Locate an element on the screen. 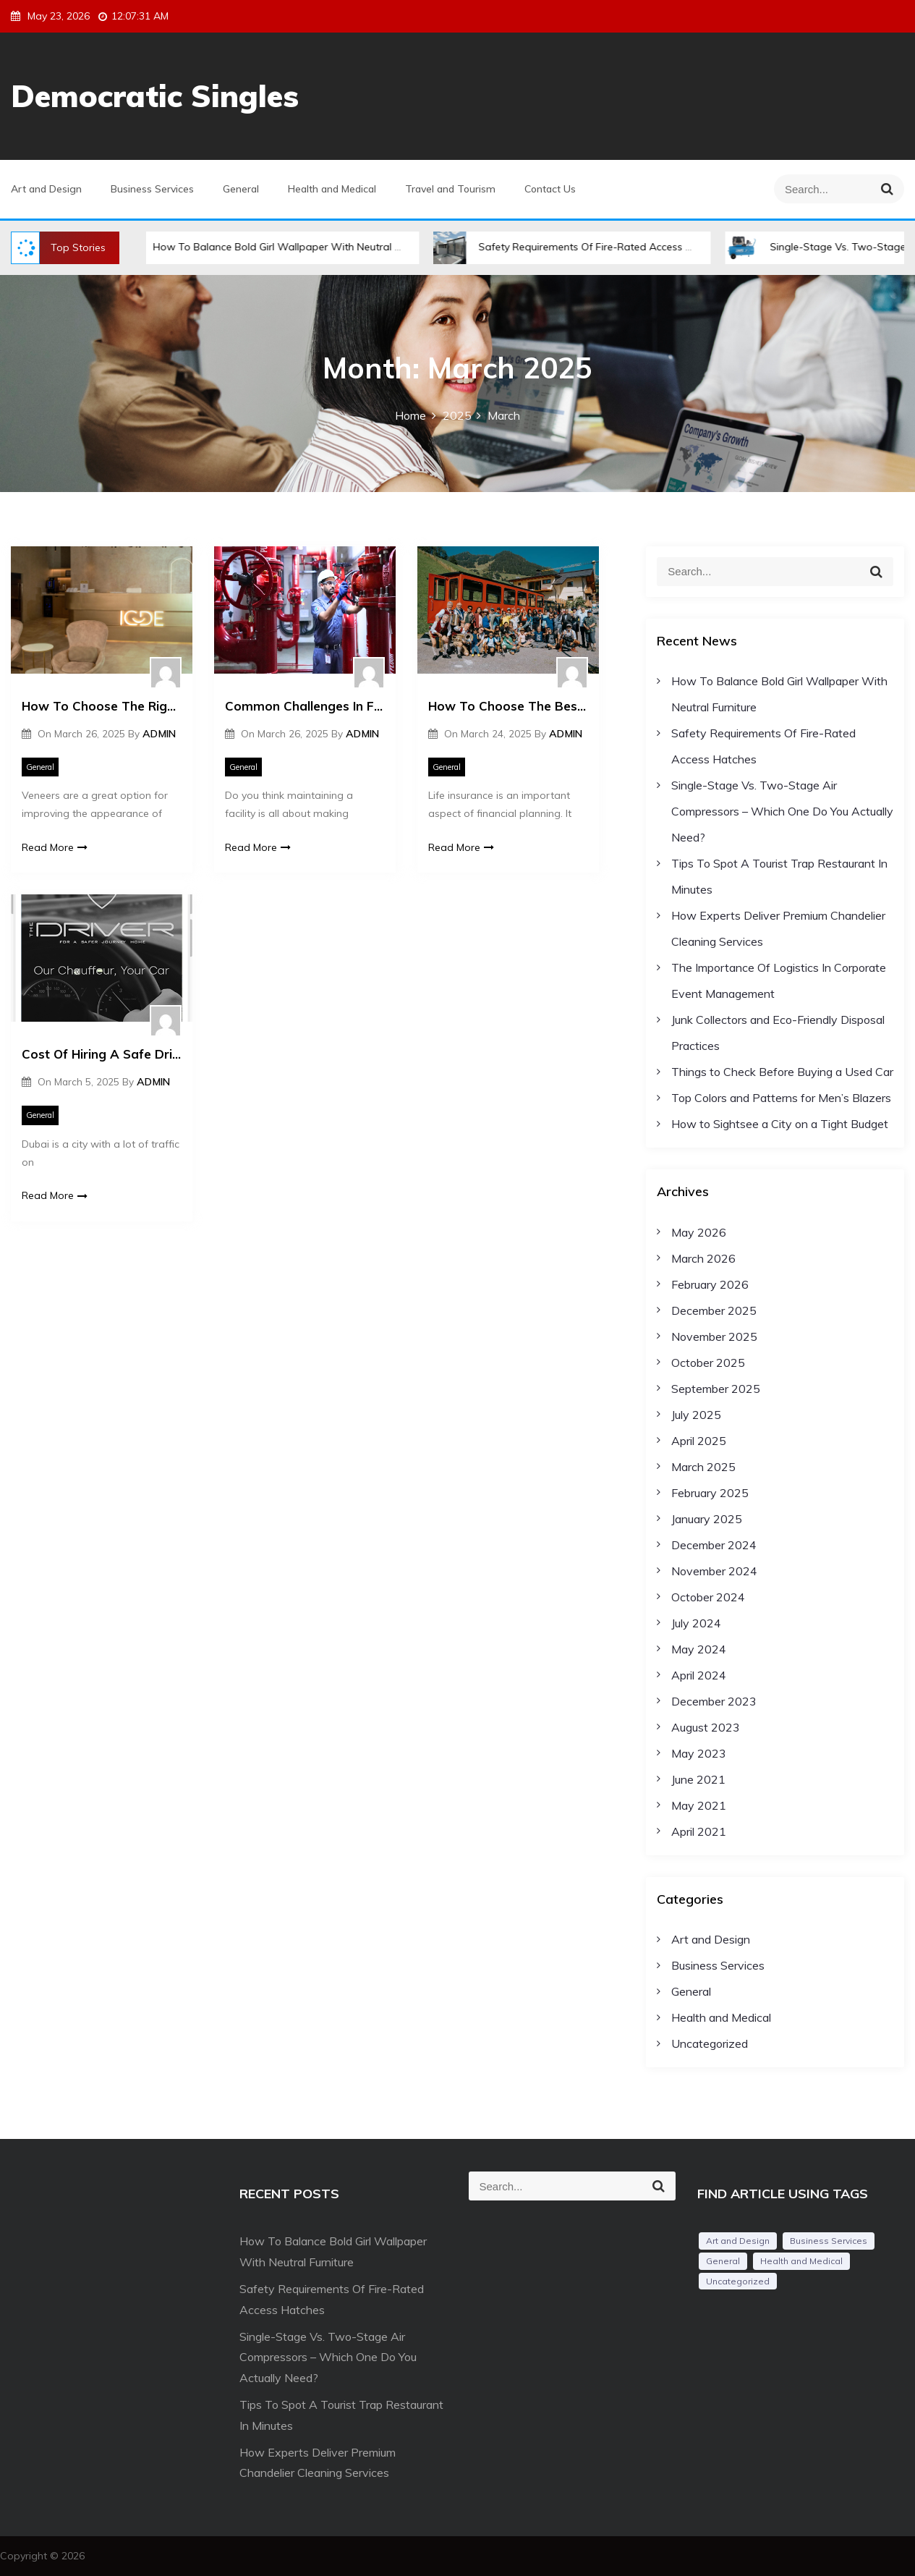  Health and Medical [Health and Medical (2 items)] is located at coordinates (801, 2260).